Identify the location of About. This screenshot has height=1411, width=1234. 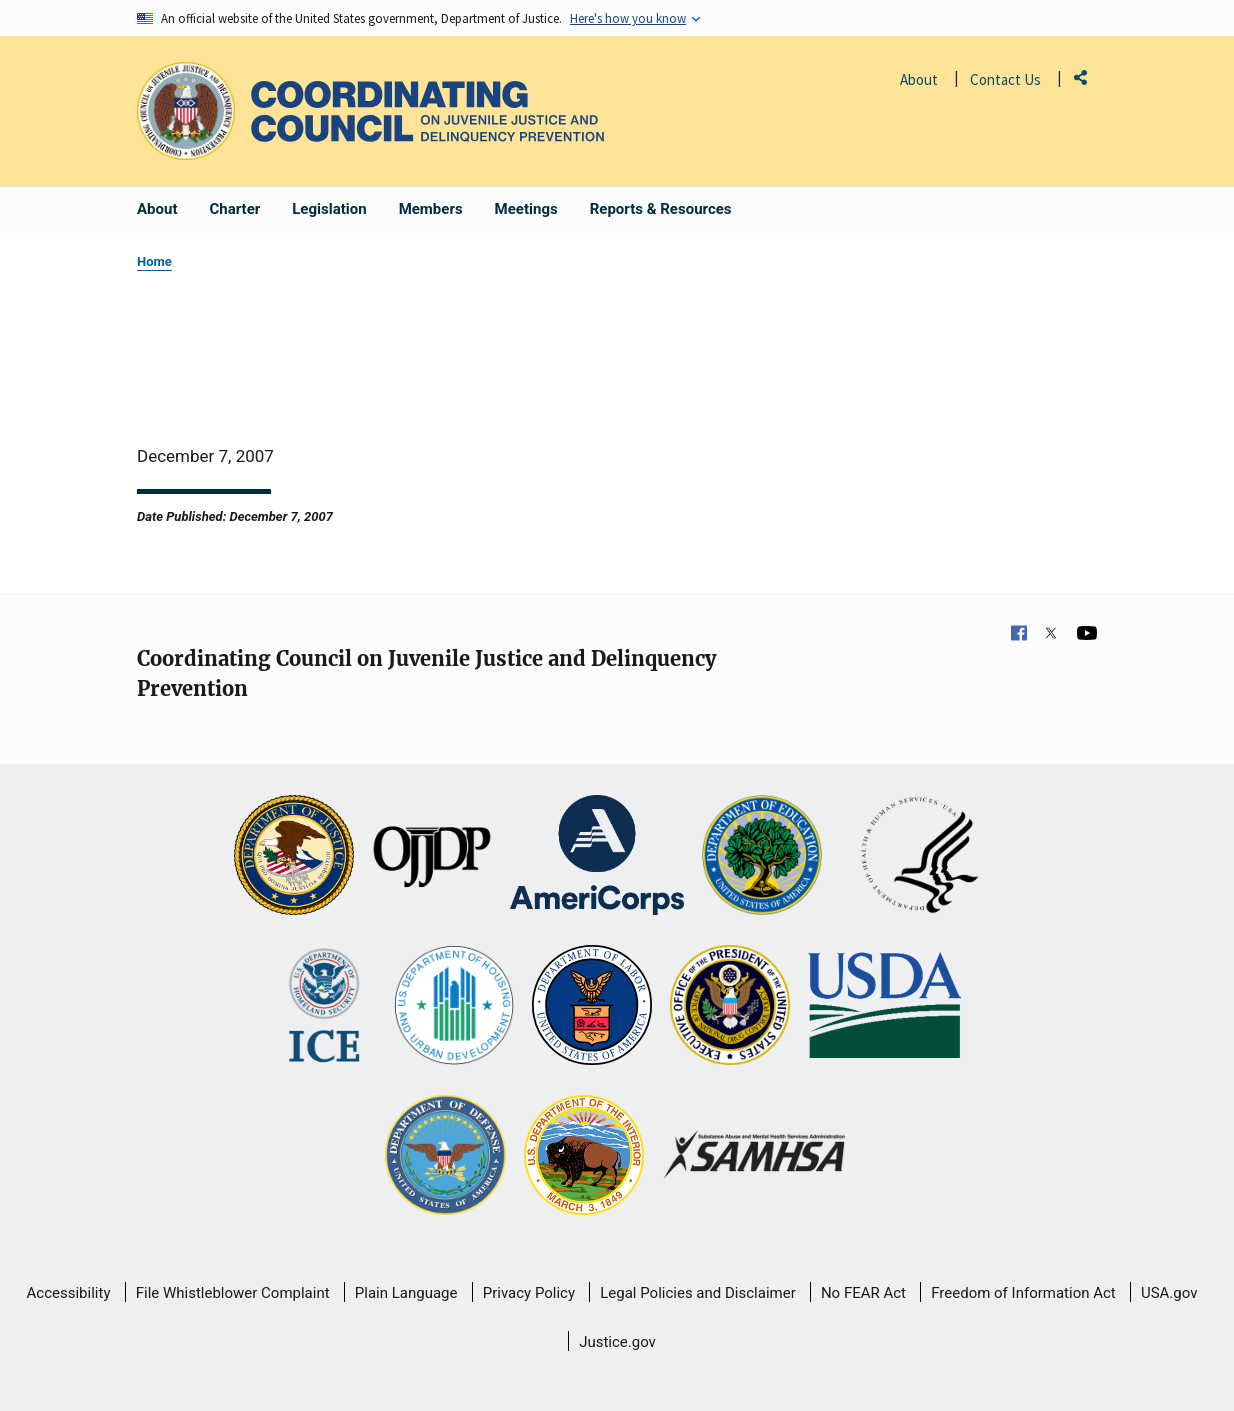
(919, 79).